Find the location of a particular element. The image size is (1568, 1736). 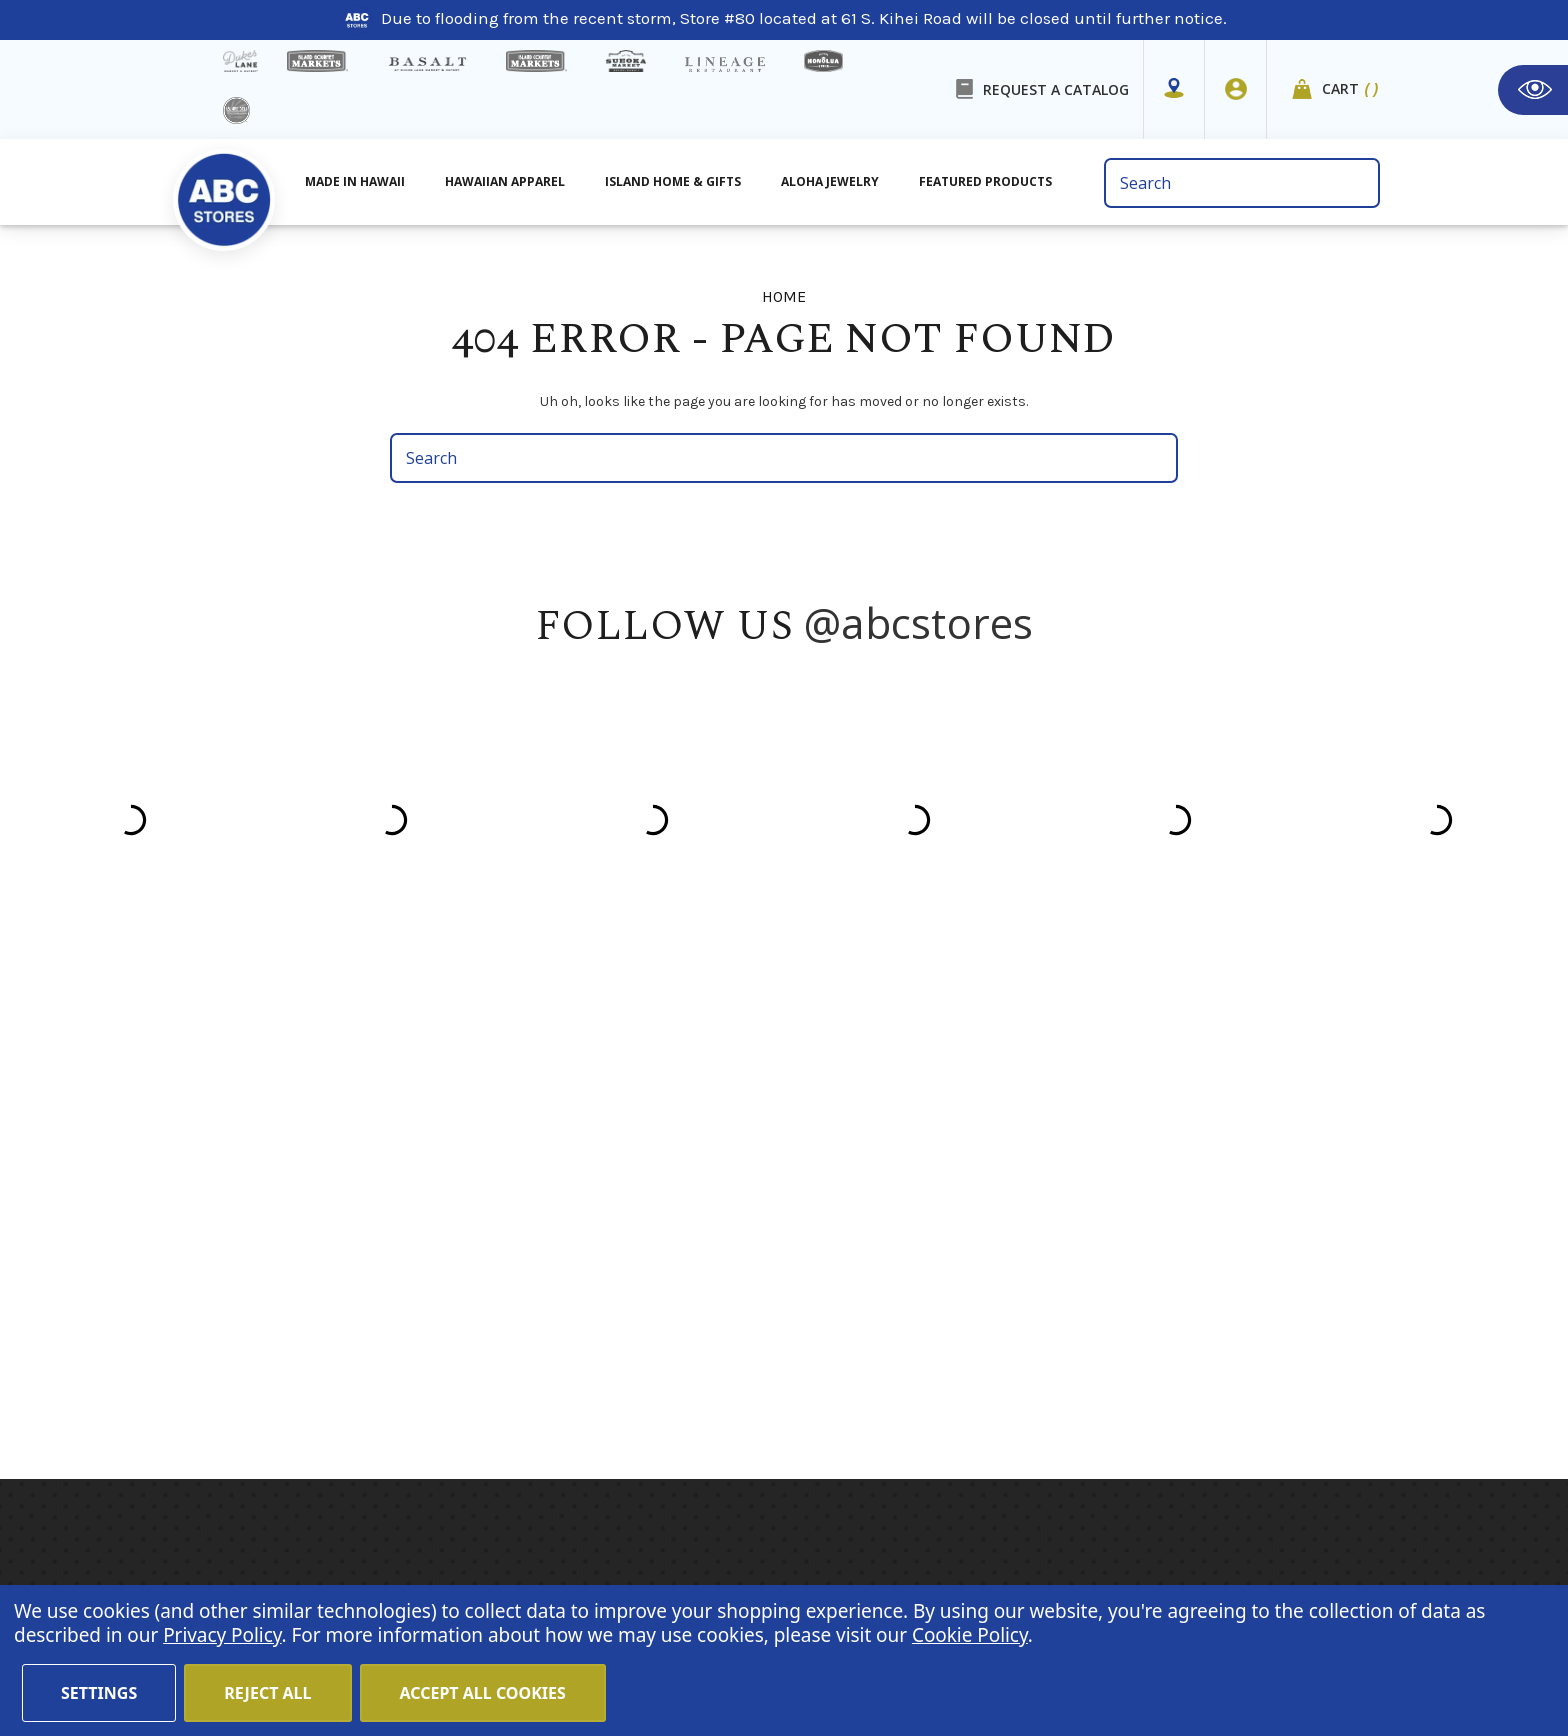

Aloha Jewelry [All Island Home & Gifts] is located at coordinates (830, 181).